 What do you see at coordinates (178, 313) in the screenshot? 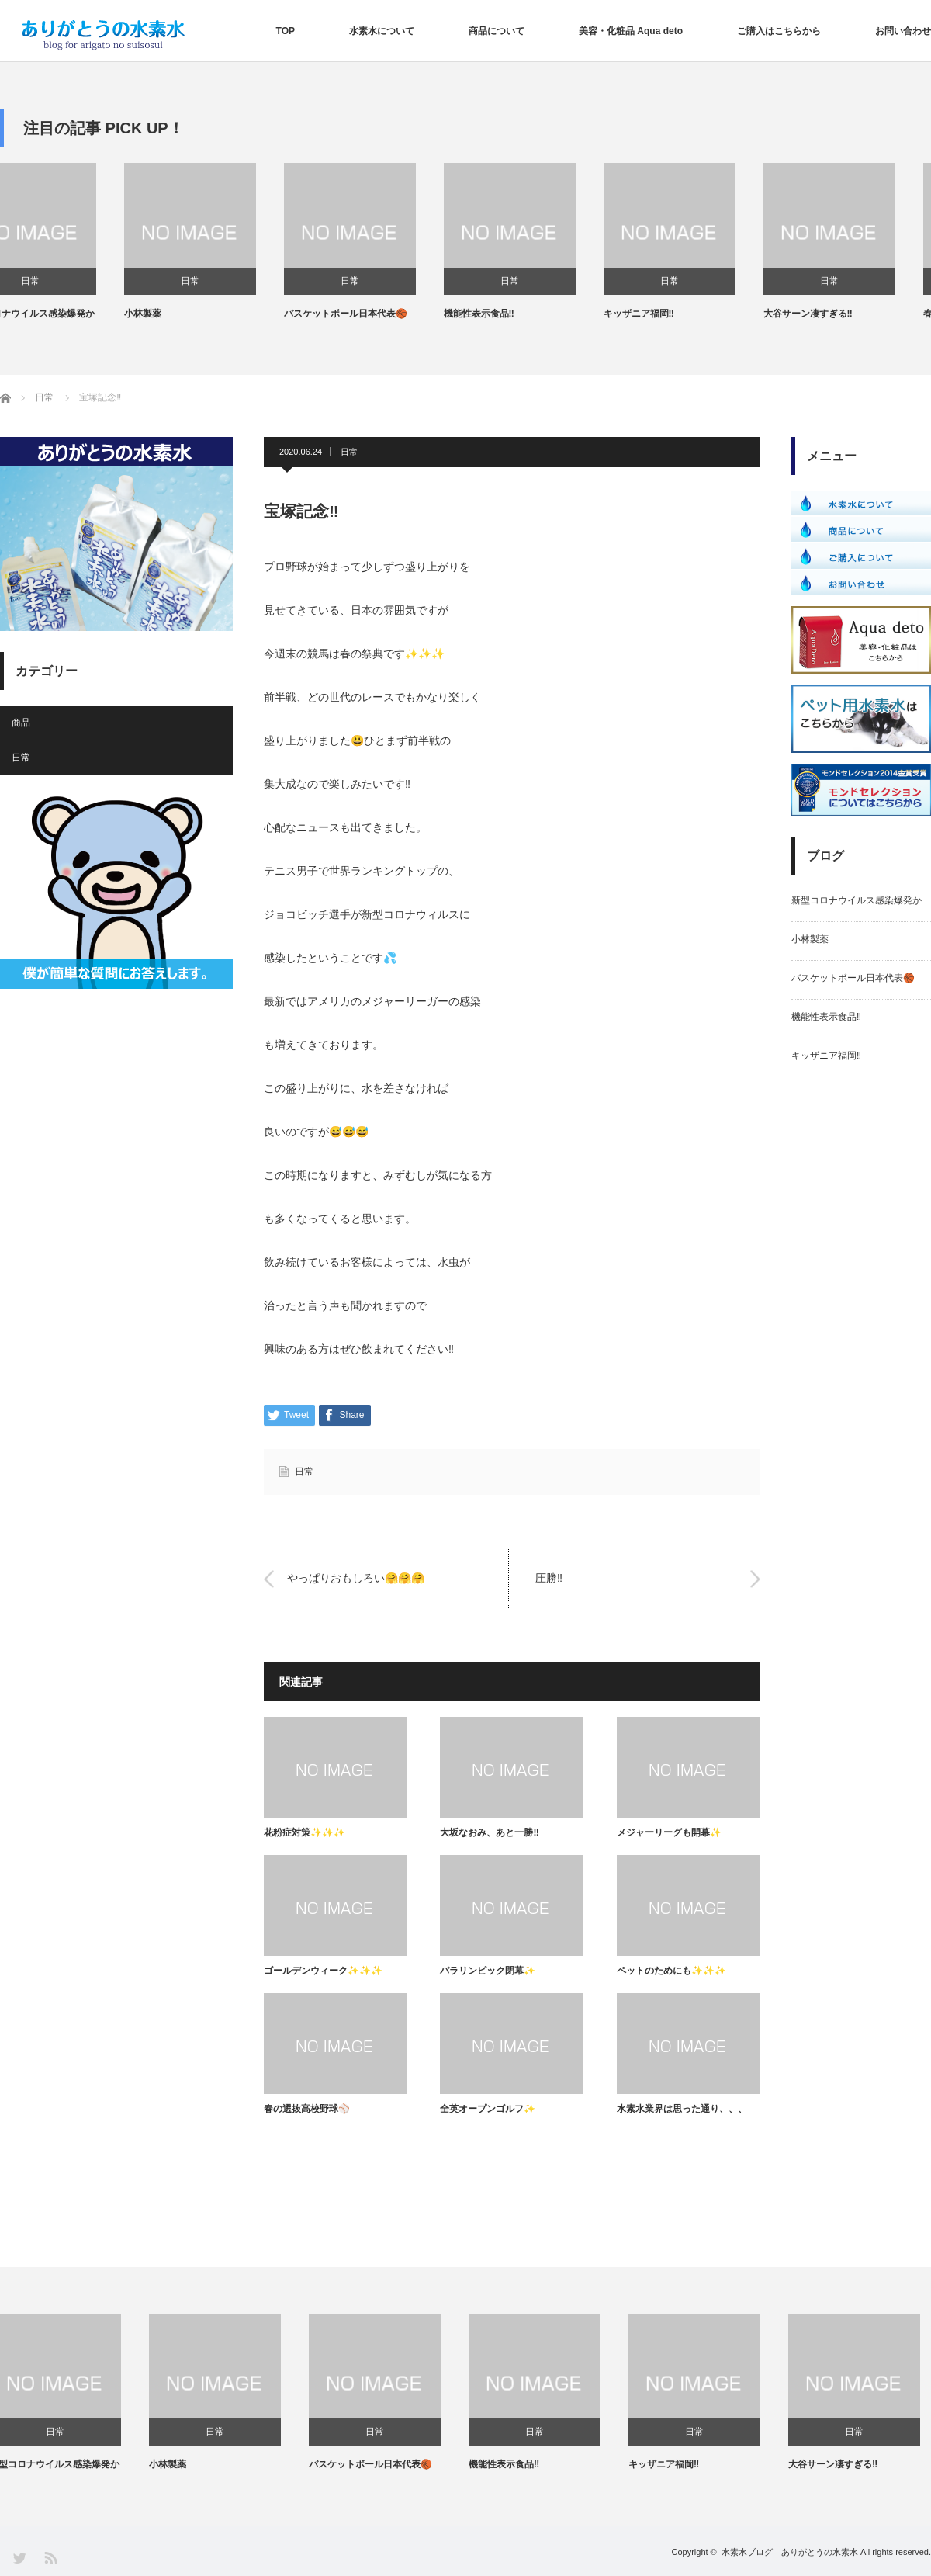
I see `小林製薬` at bounding box center [178, 313].